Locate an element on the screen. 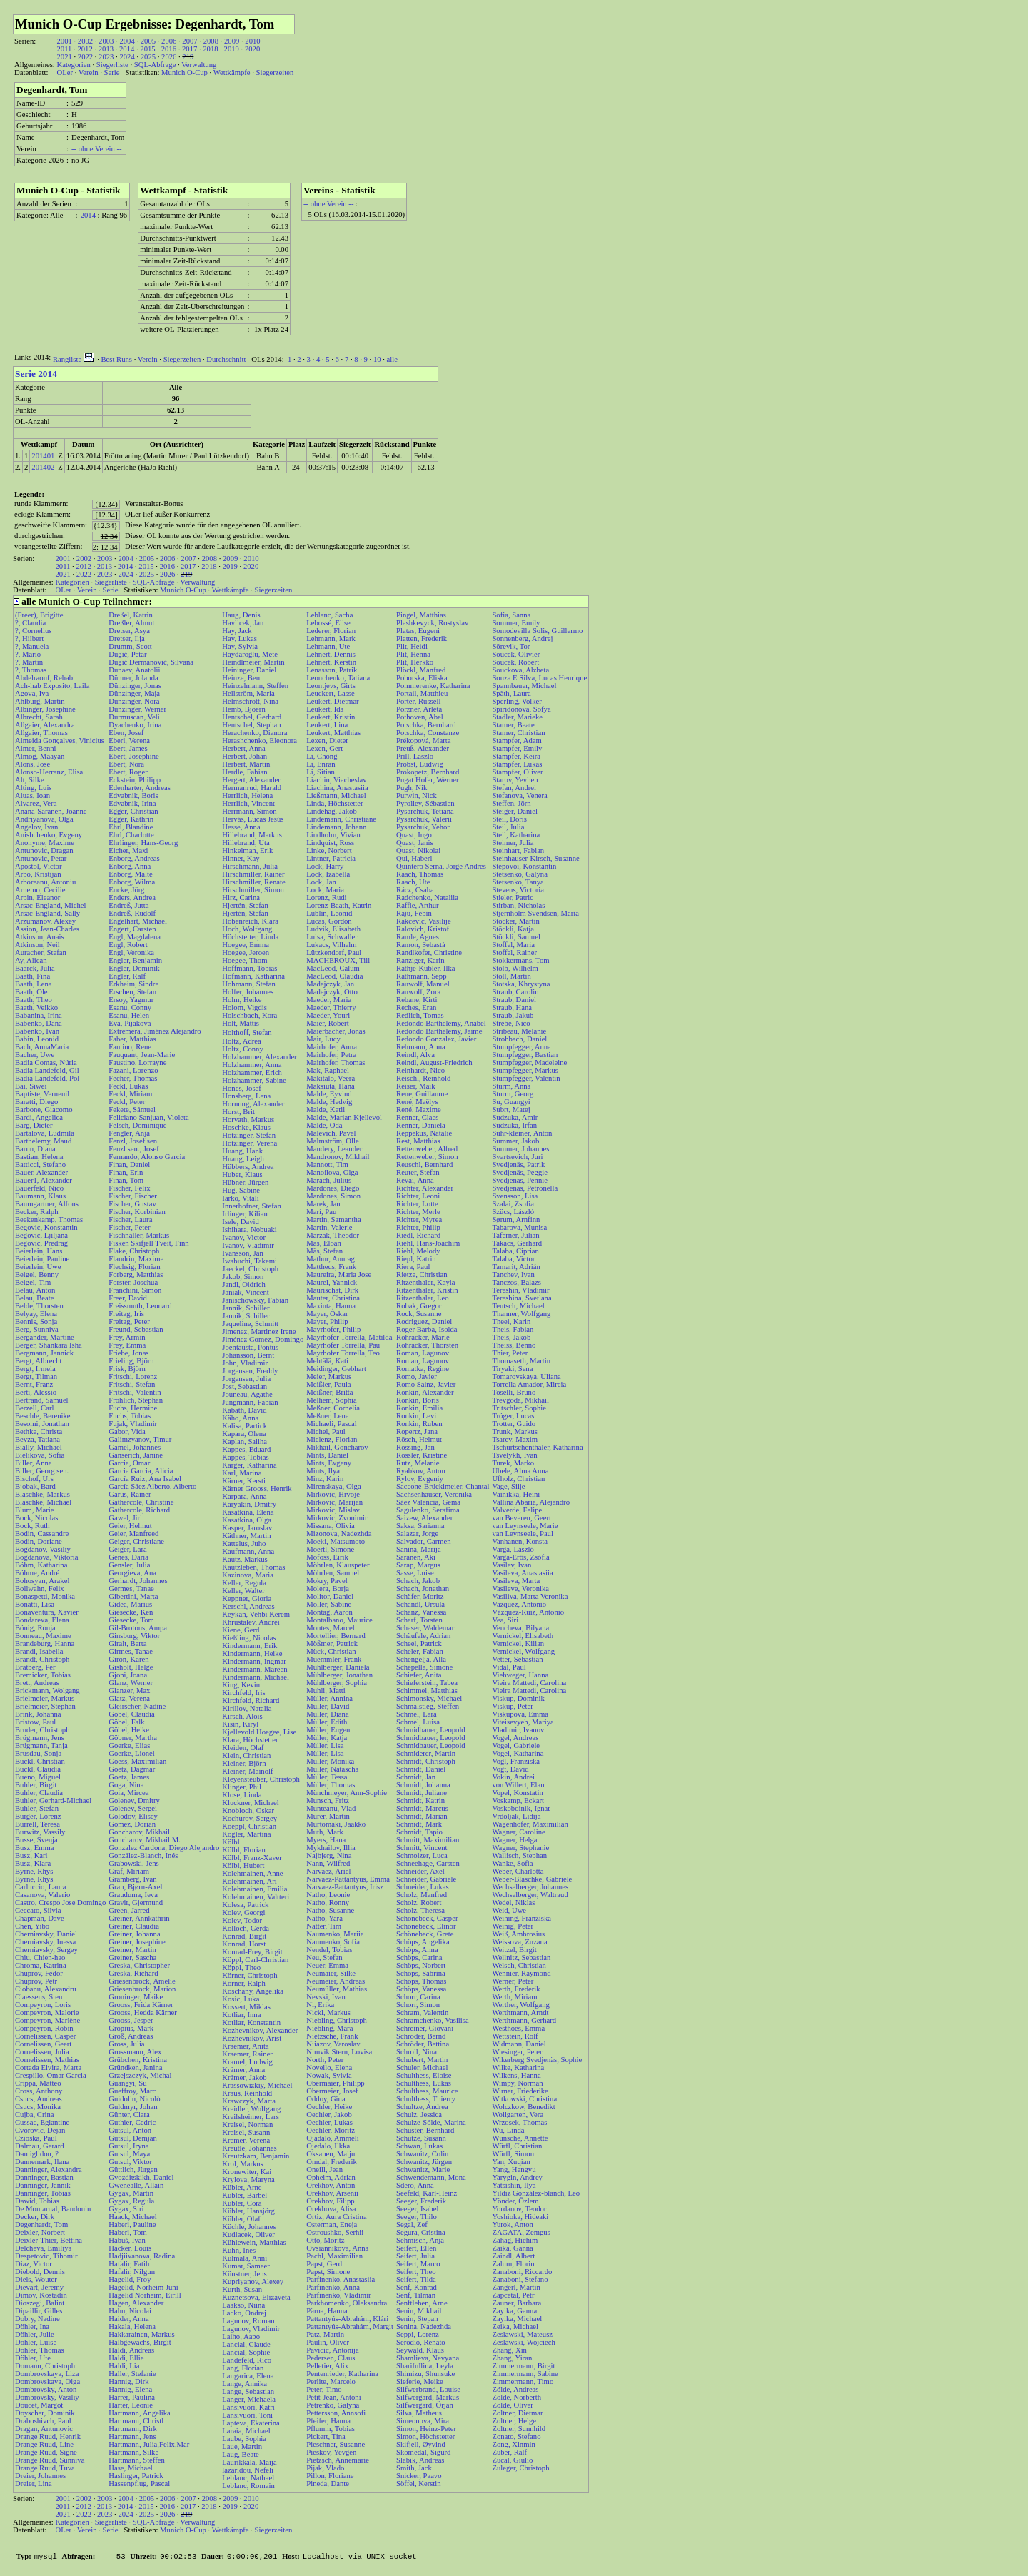  Minz, Karin is located at coordinates (324, 1479).